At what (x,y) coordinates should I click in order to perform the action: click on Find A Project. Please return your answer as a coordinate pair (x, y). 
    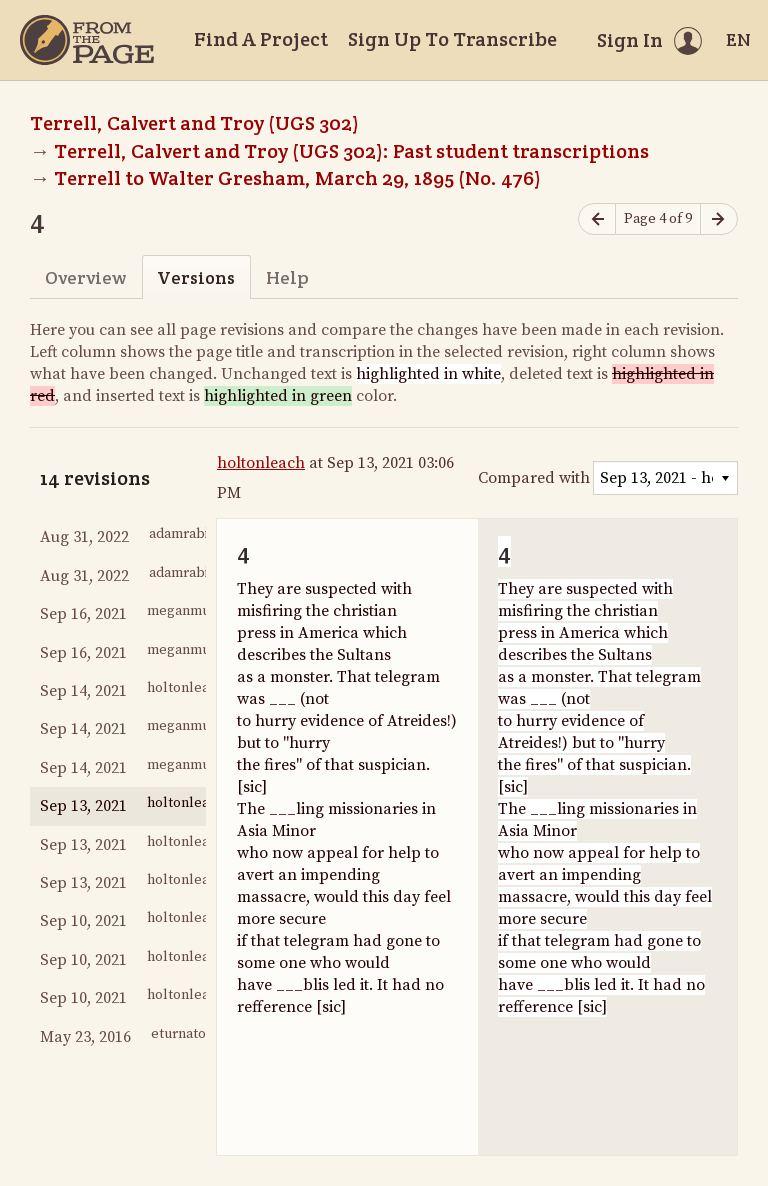
    Looking at the image, I should click on (261, 39).